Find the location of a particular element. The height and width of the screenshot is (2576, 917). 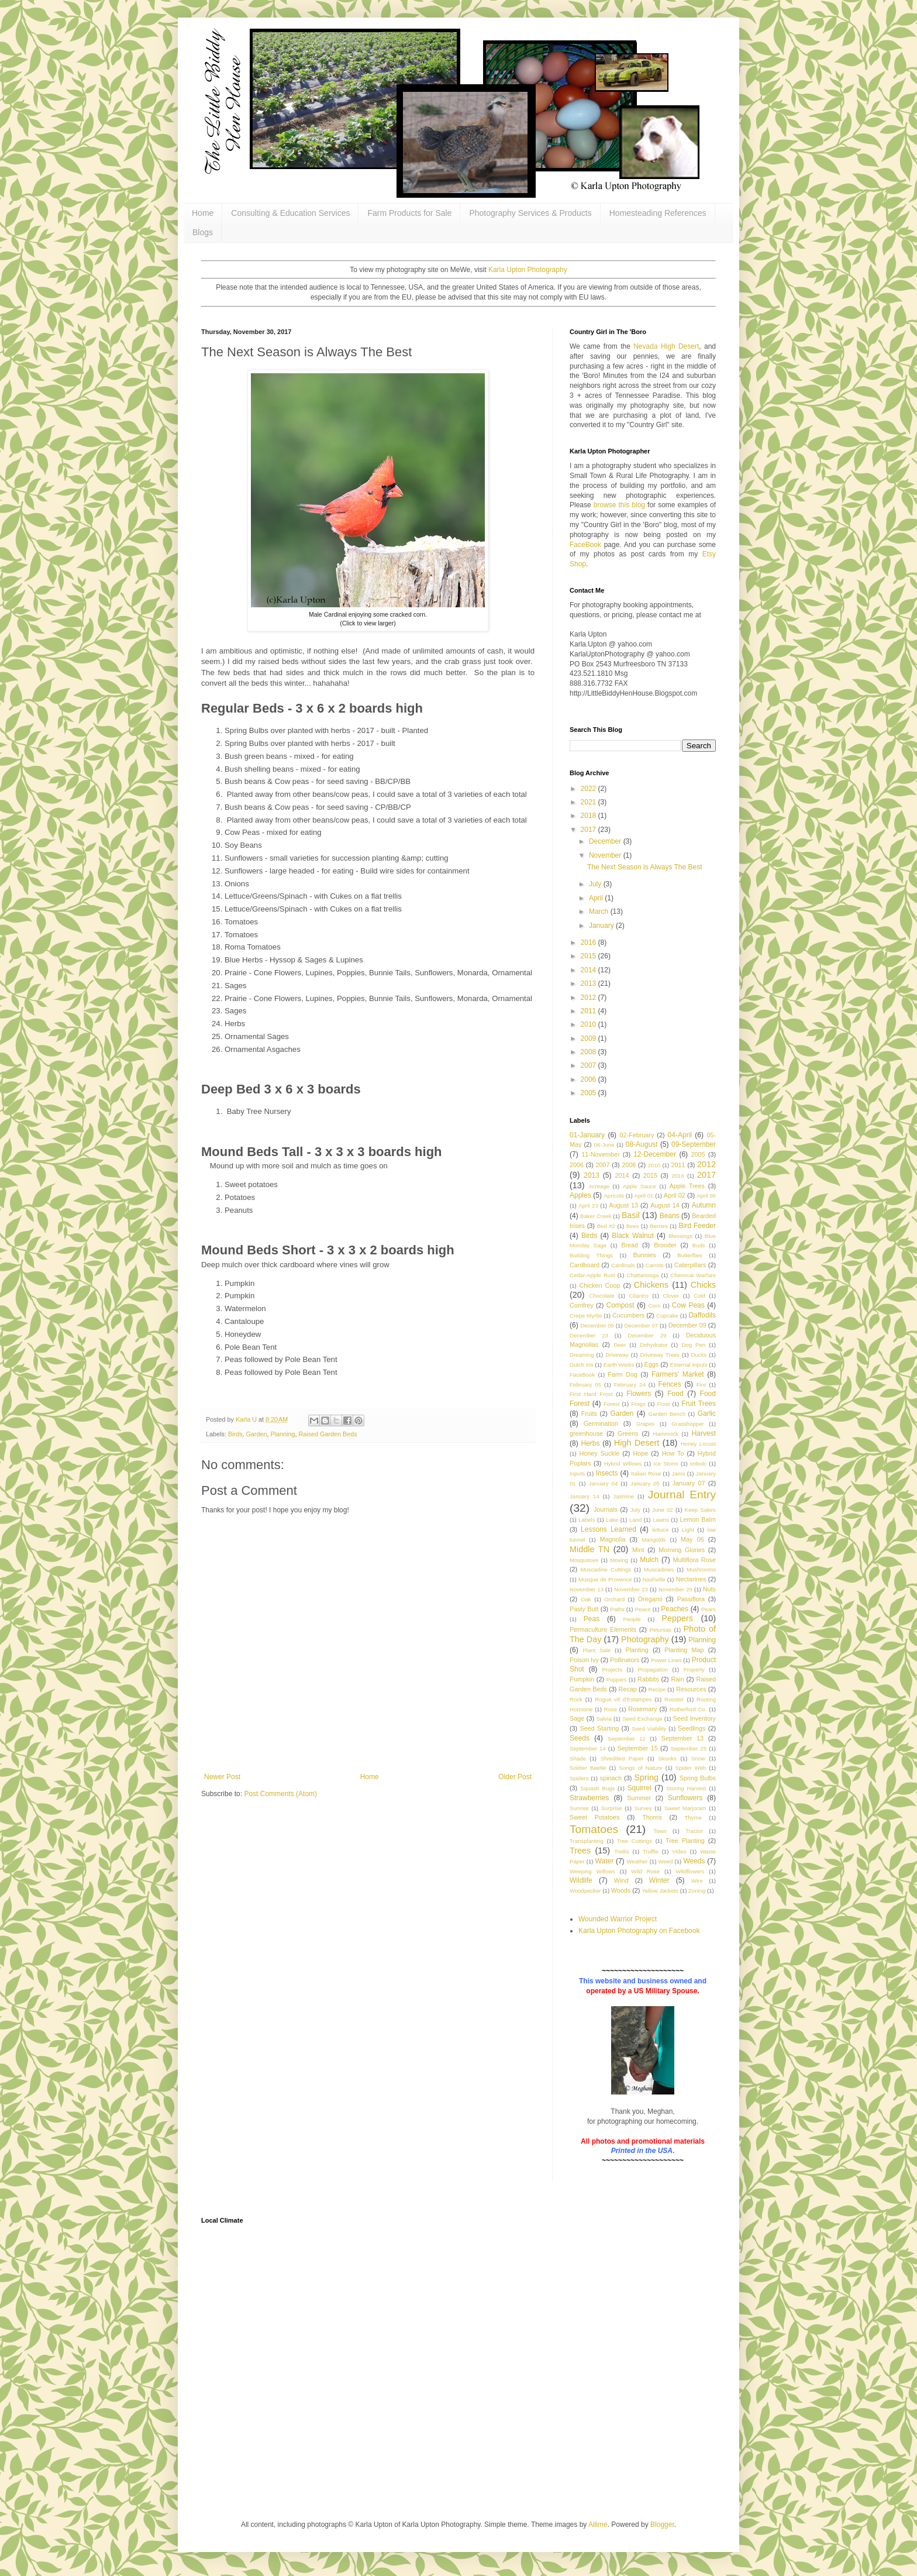

July is located at coordinates (596, 884).